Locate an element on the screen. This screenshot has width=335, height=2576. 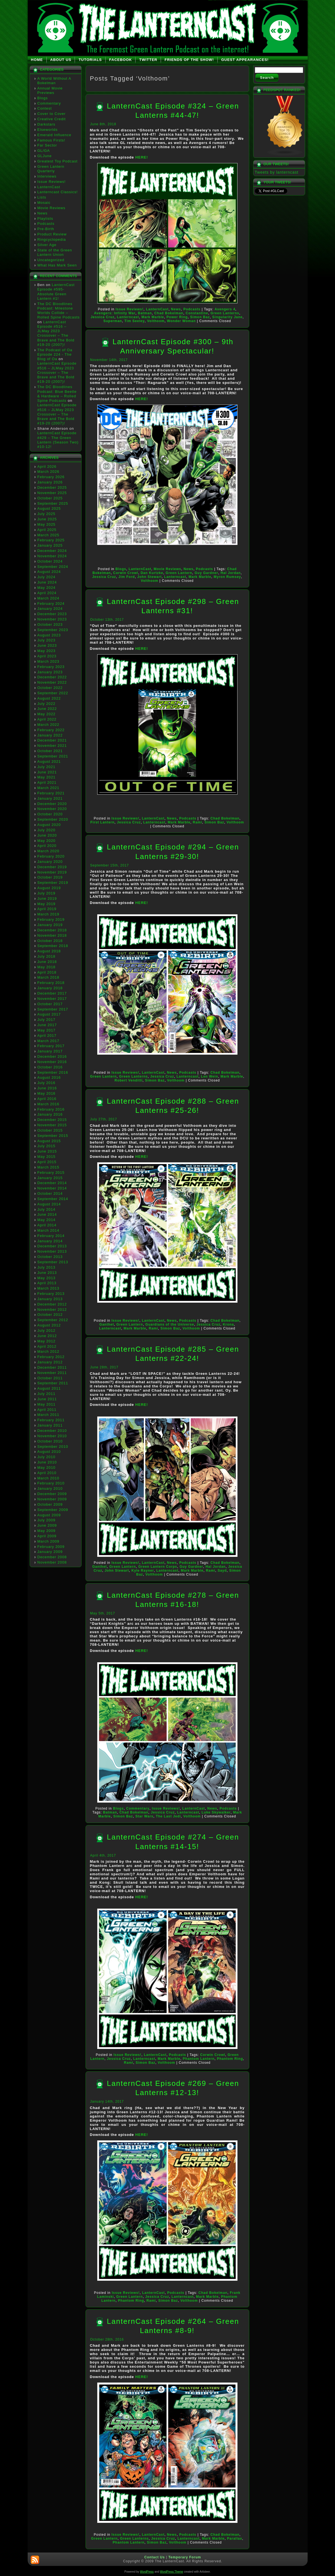
January 2010 is located at coordinates (50, 1488).